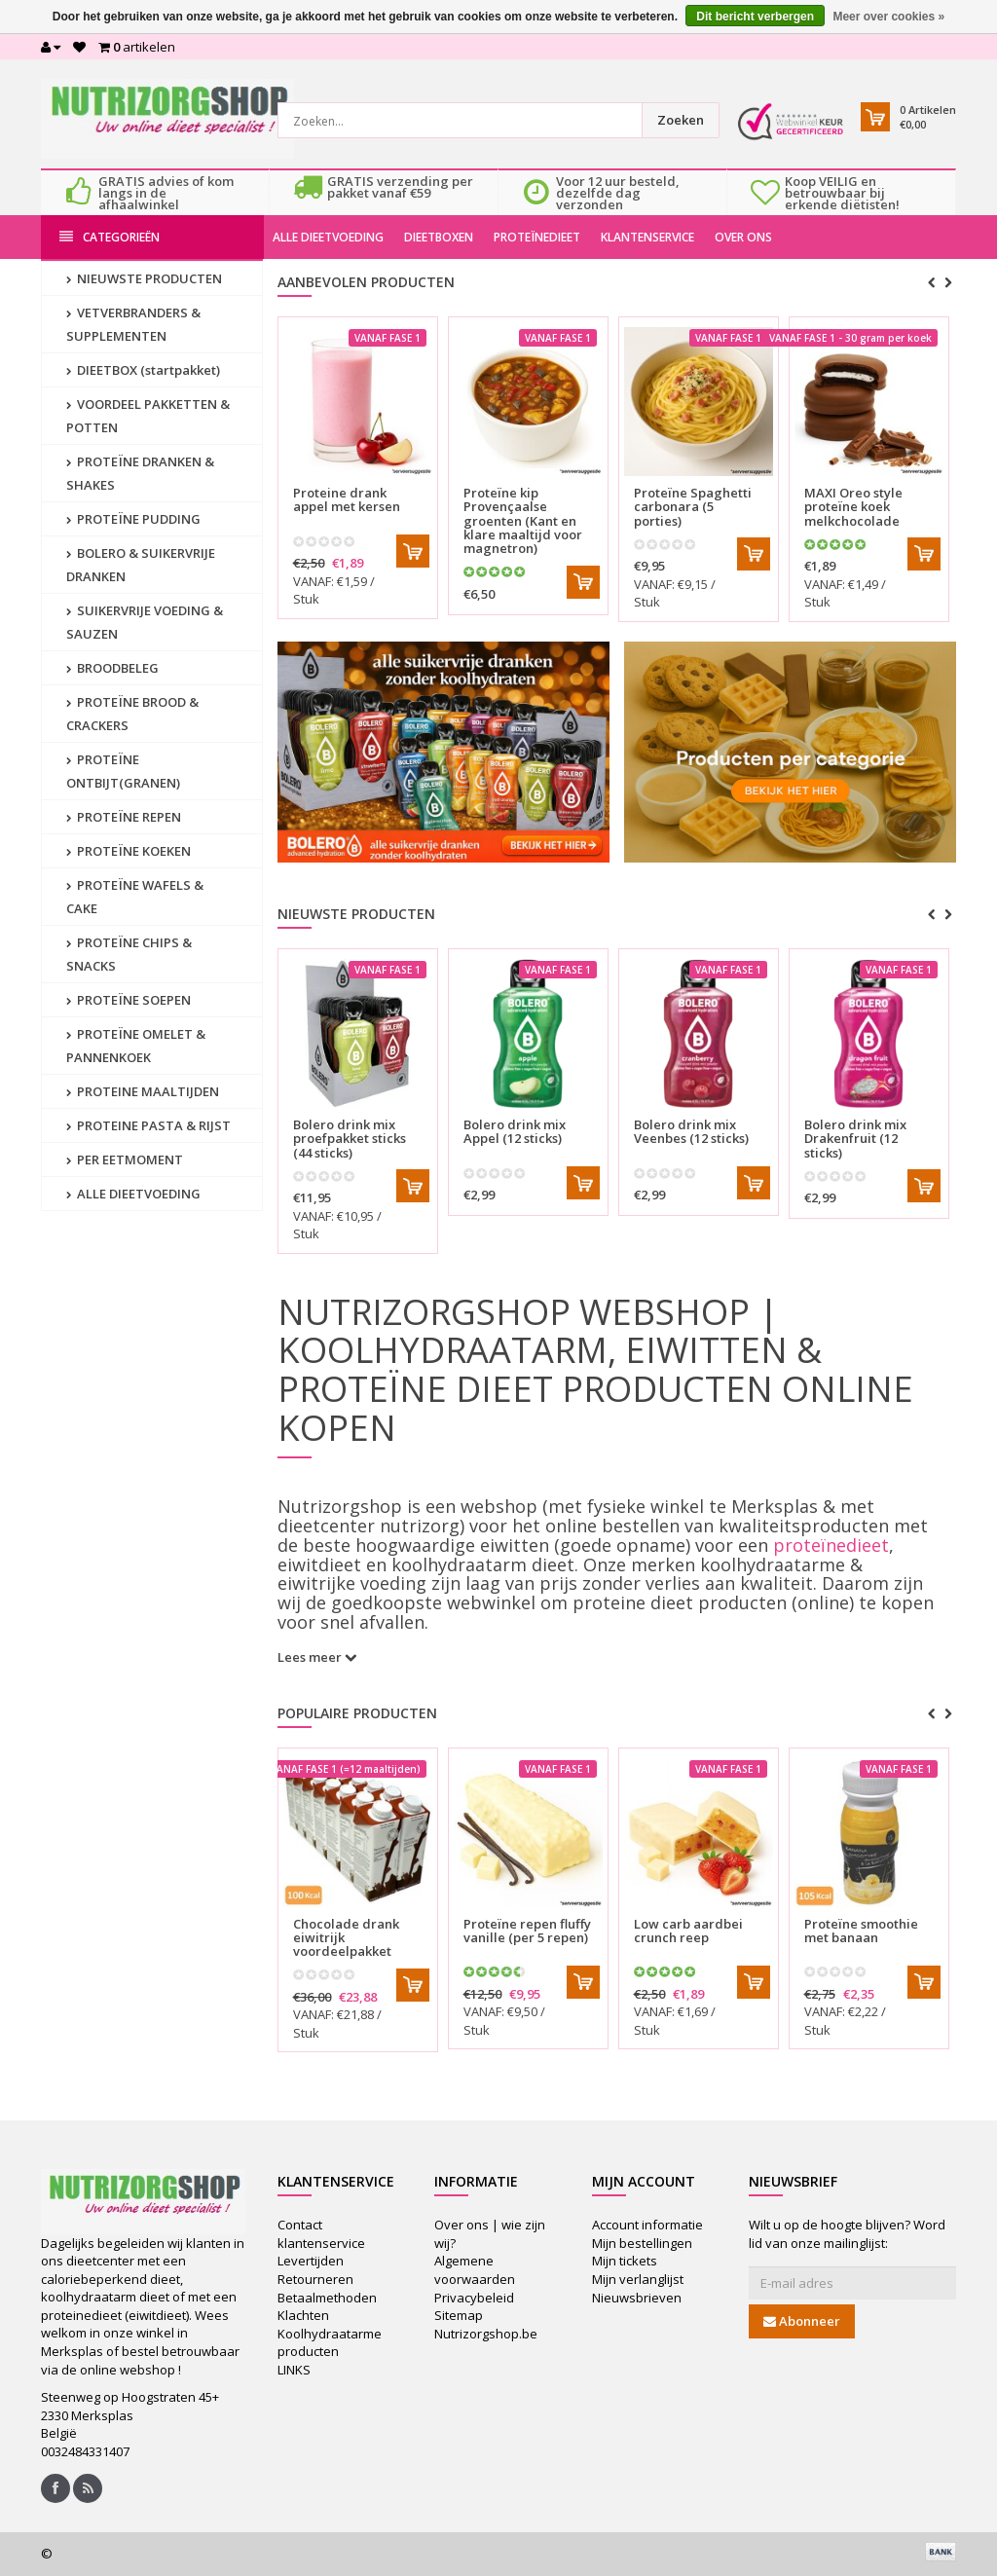 Image resolution: width=997 pixels, height=2576 pixels. I want to click on BROODBELEG, so click(112, 668).